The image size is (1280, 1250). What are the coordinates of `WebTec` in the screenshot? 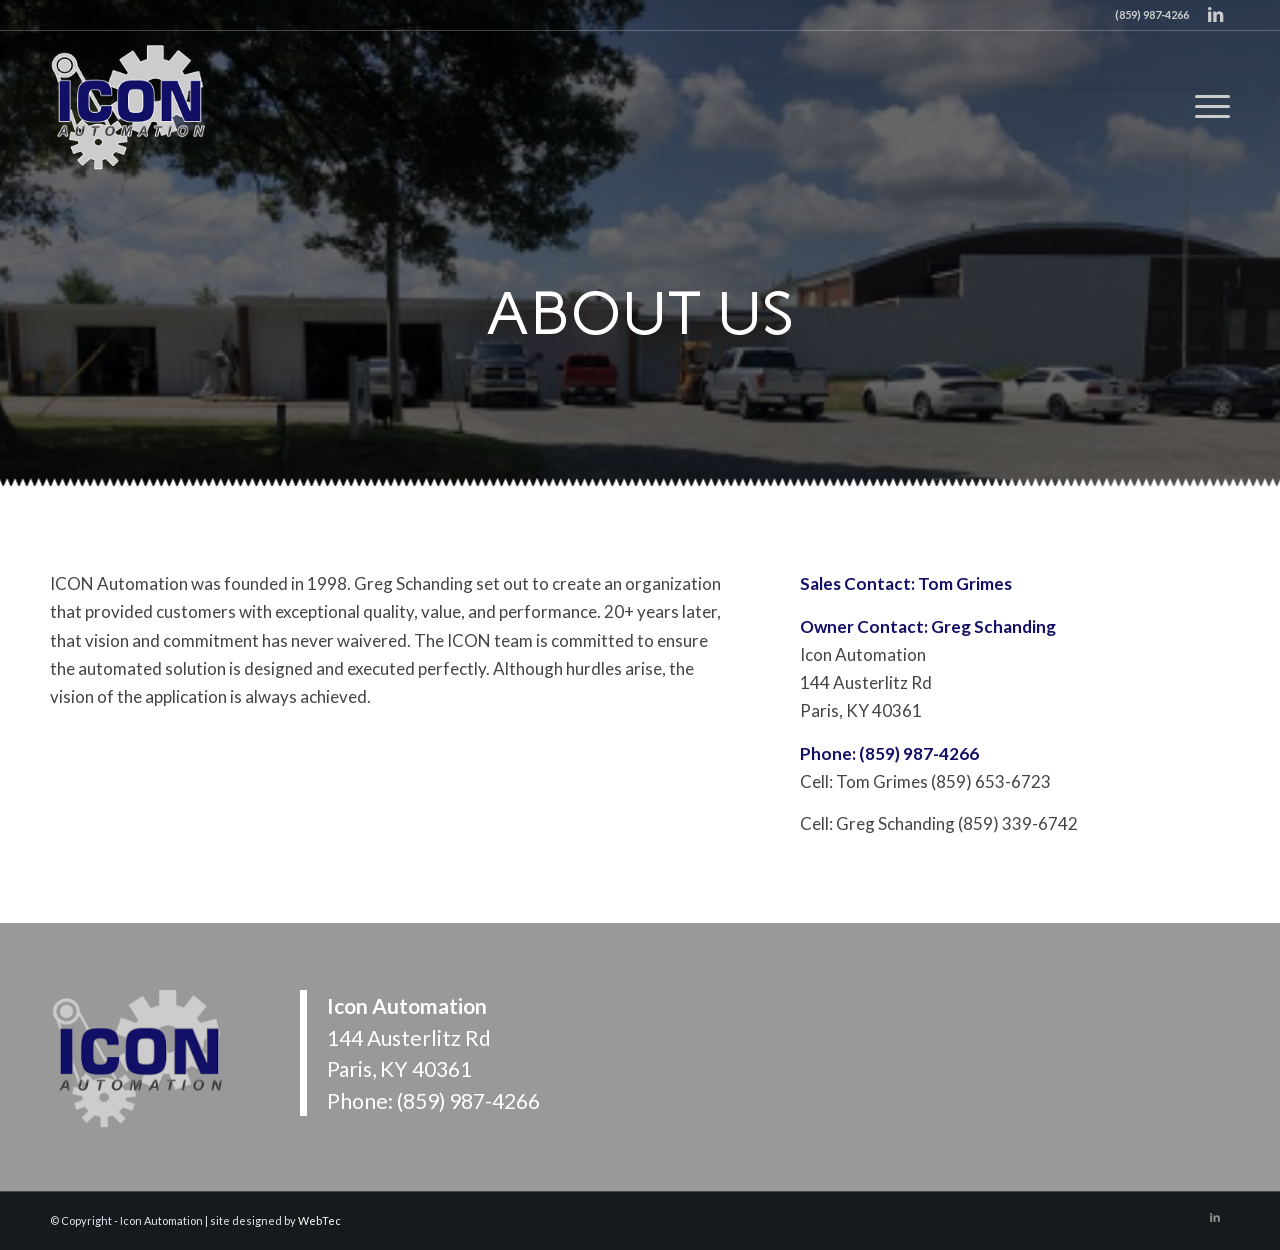 It's located at (319, 1220).